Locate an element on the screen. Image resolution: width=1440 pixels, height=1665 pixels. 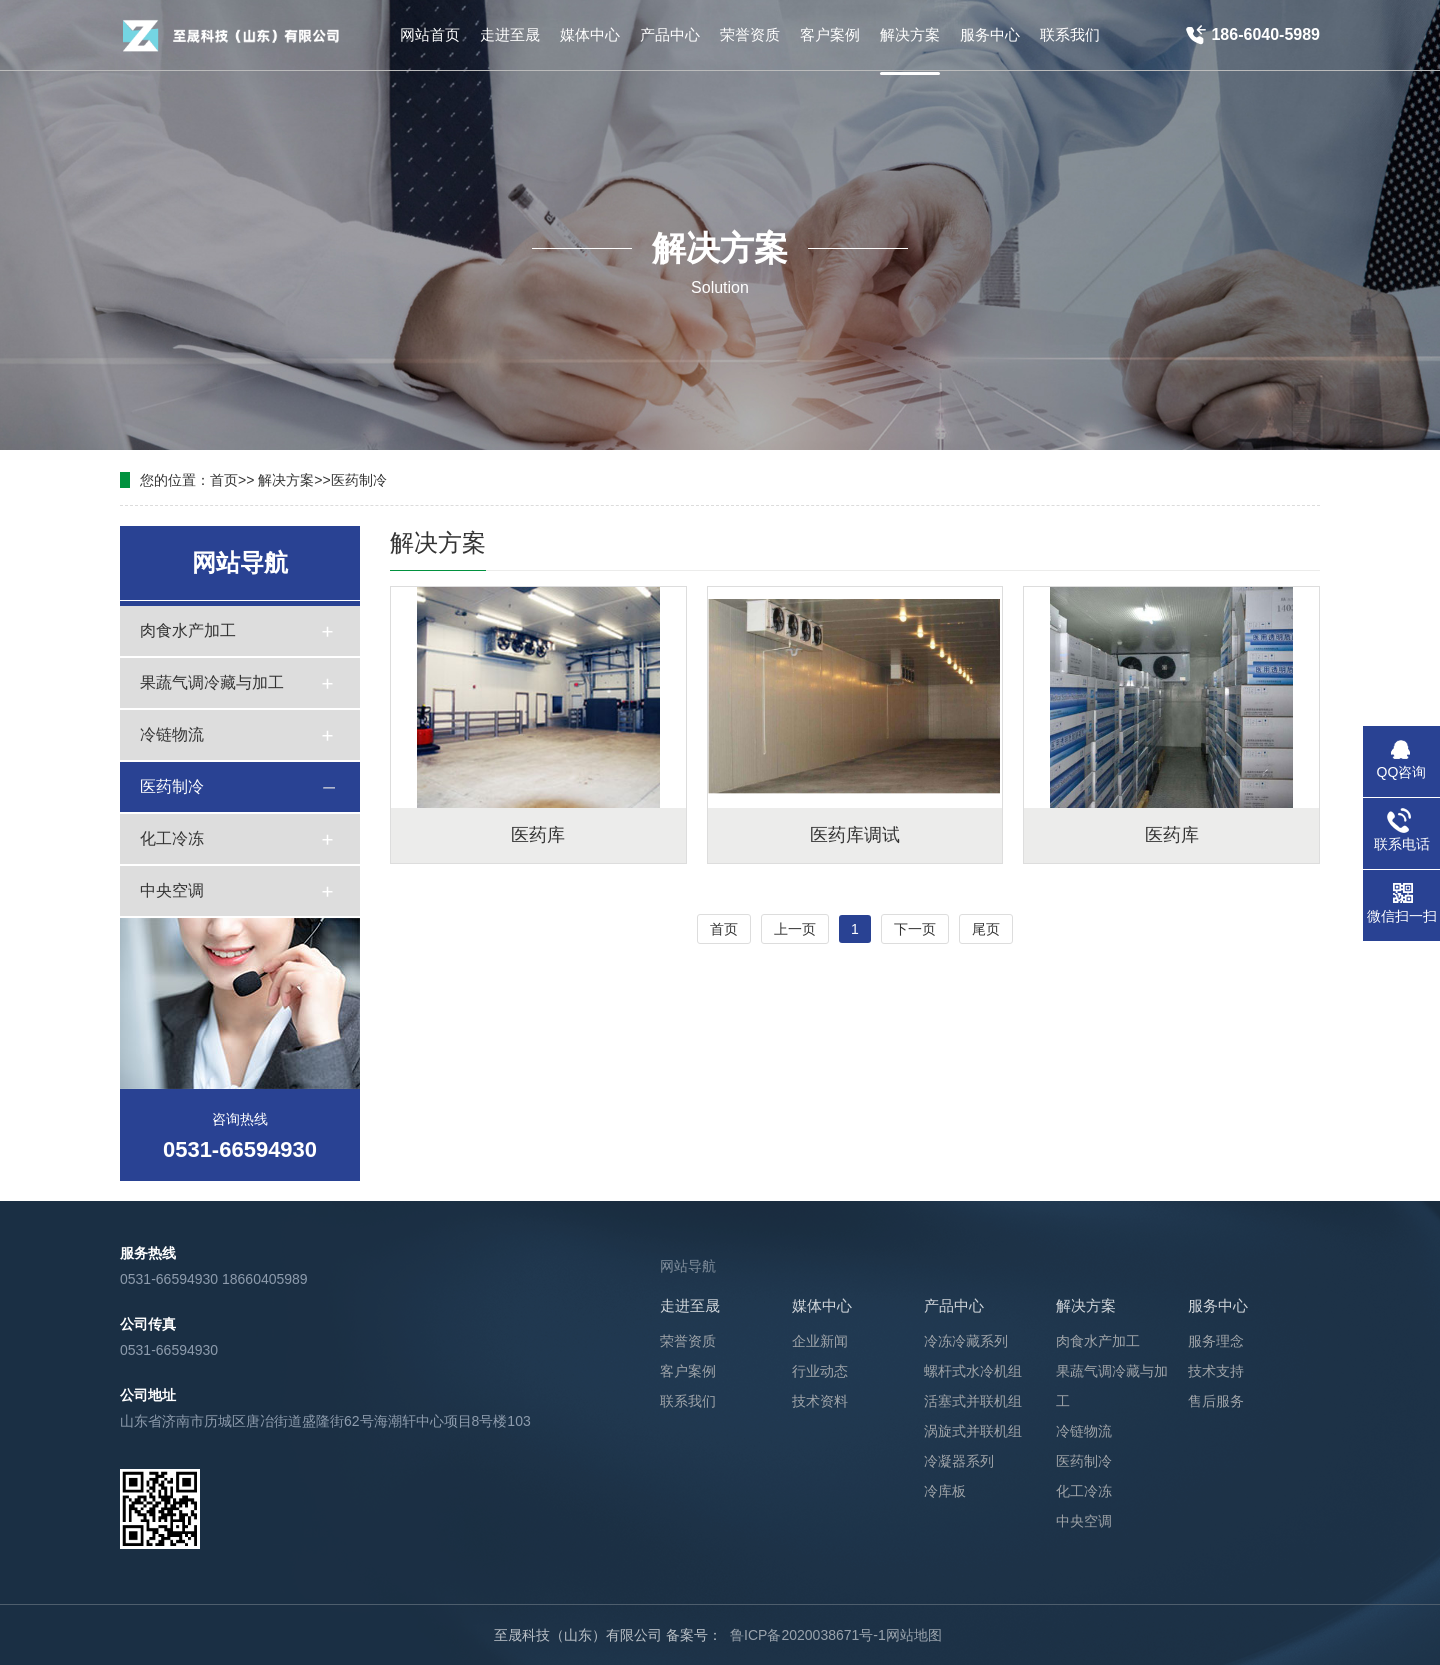
涡旋式并联机组 is located at coordinates (973, 1431).